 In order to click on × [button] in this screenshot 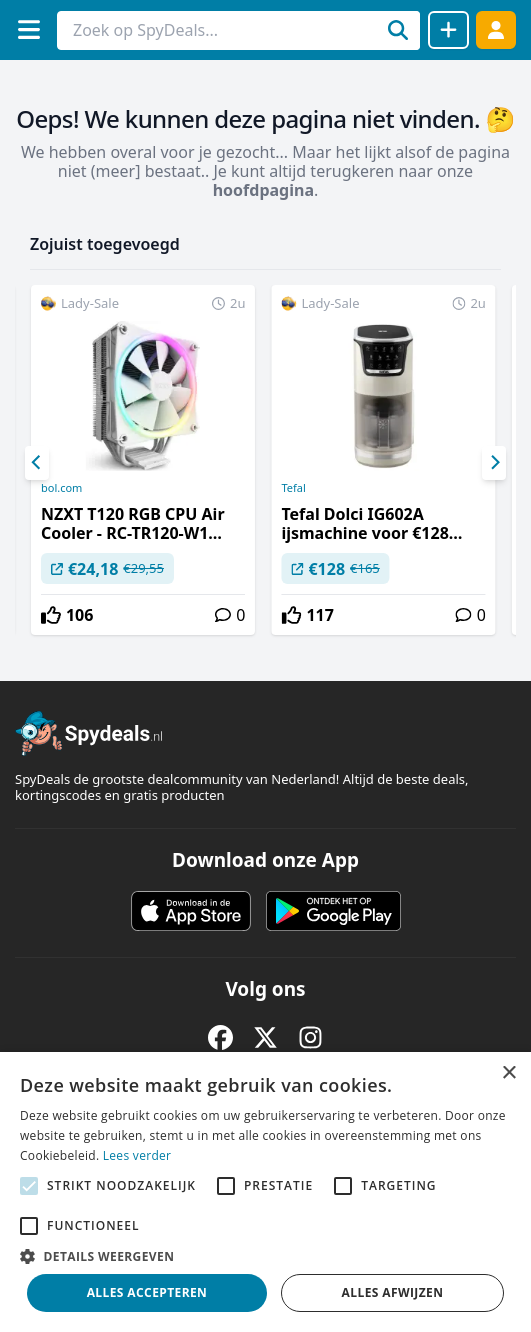, I will do `click(508, 1073)`.